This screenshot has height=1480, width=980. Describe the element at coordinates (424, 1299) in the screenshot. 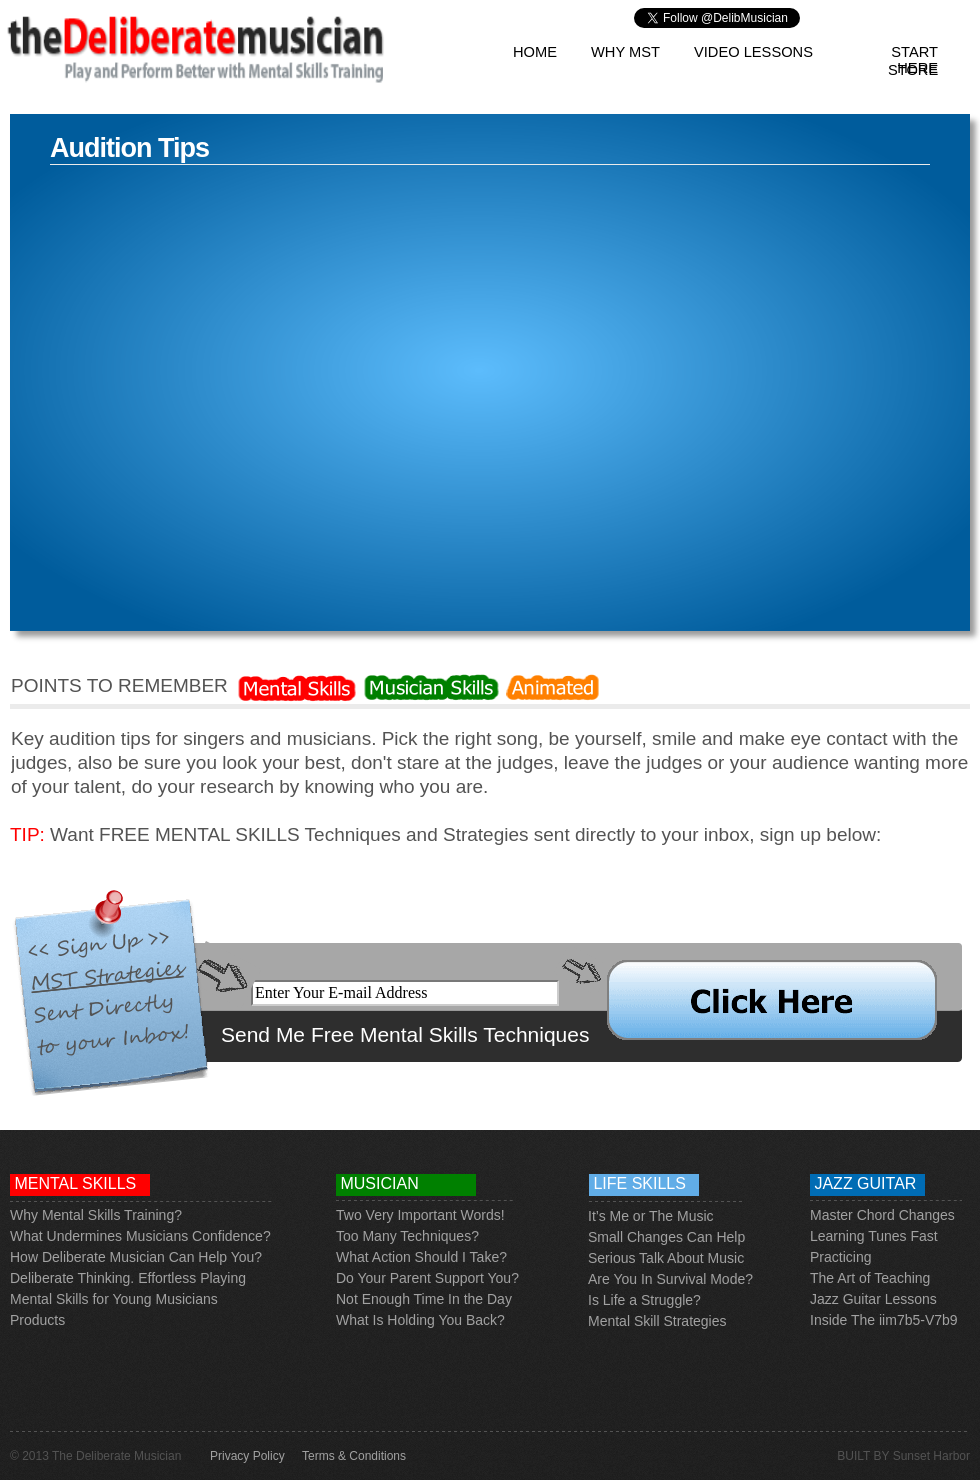

I see `Not Enough Time In the Day` at that location.